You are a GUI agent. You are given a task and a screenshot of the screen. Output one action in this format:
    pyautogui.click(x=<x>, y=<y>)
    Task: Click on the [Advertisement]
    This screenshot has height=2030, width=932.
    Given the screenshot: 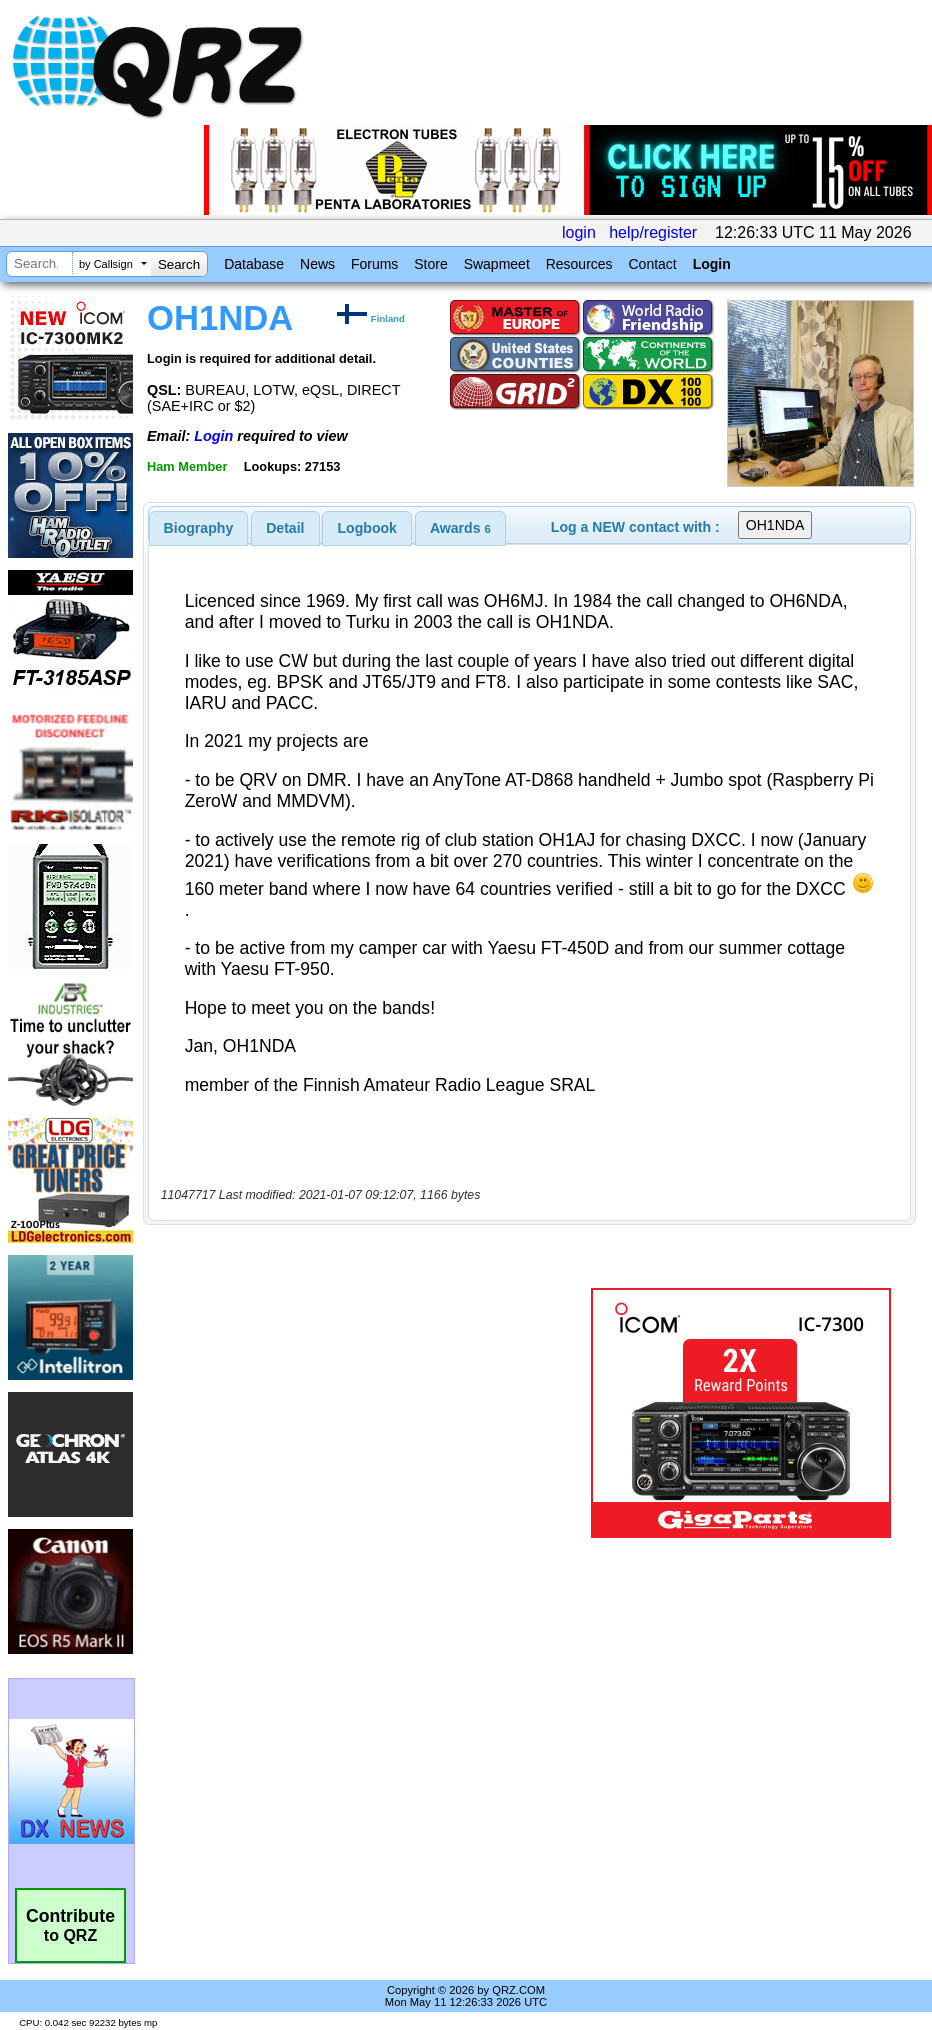 What is the action you would take?
    pyautogui.click(x=371, y=1413)
    